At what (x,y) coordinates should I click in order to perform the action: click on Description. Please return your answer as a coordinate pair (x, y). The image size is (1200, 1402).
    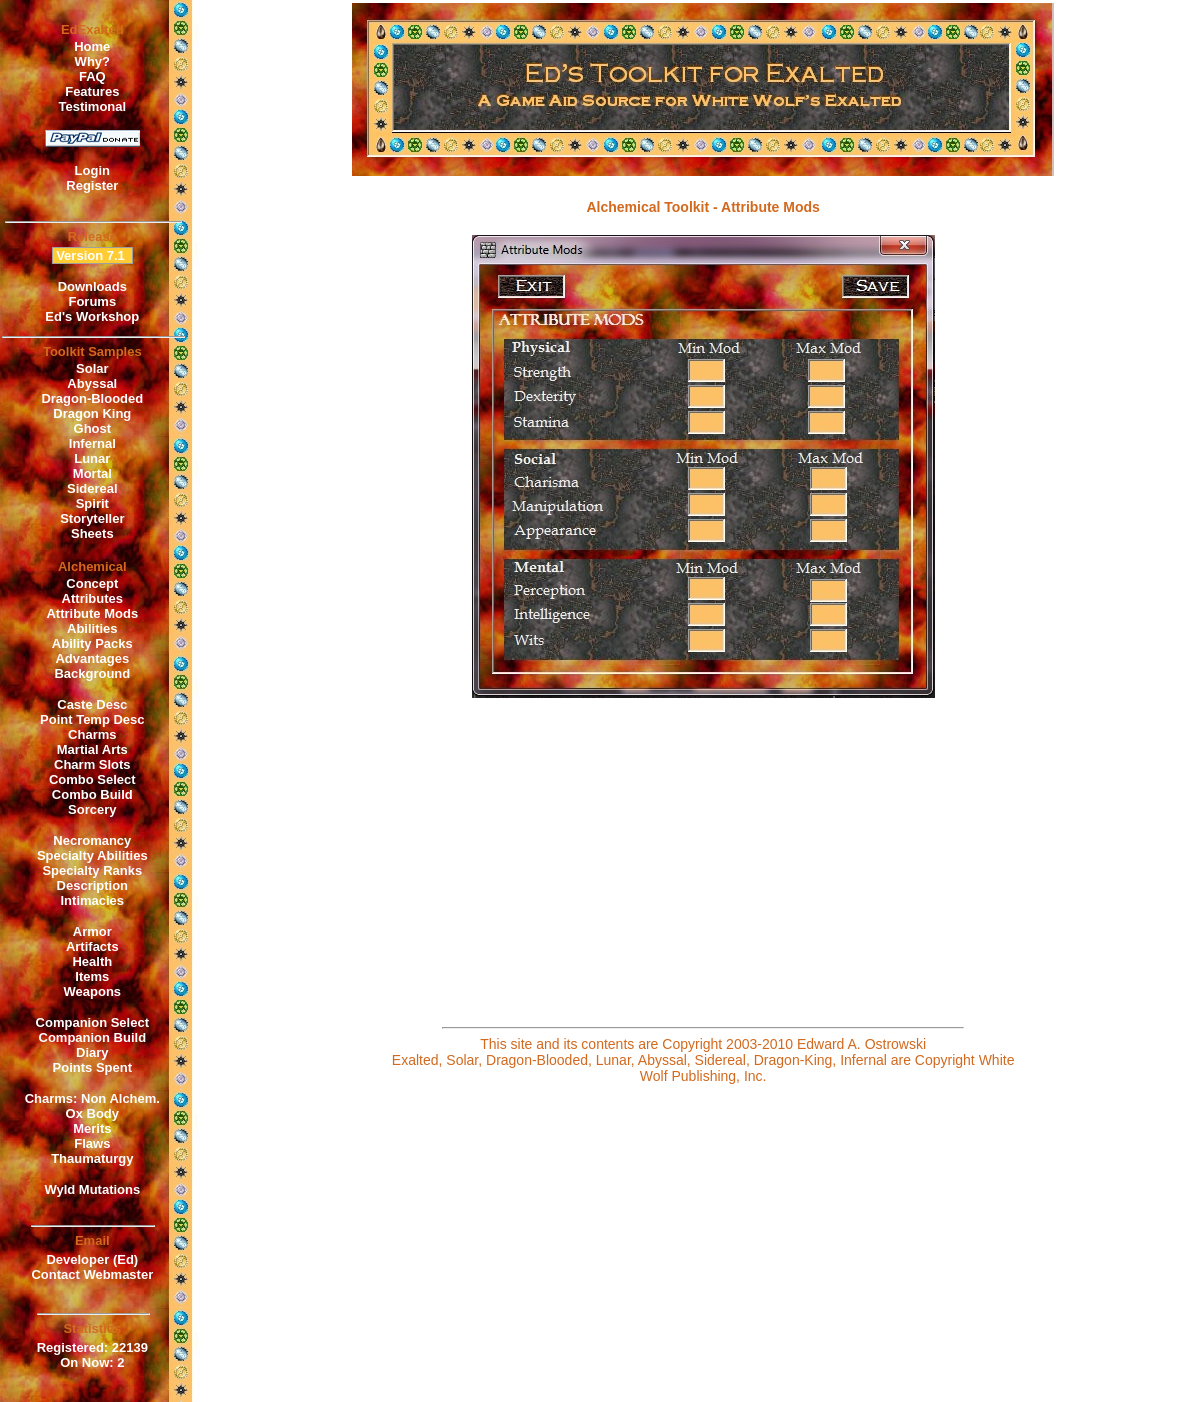
    Looking at the image, I should click on (93, 885).